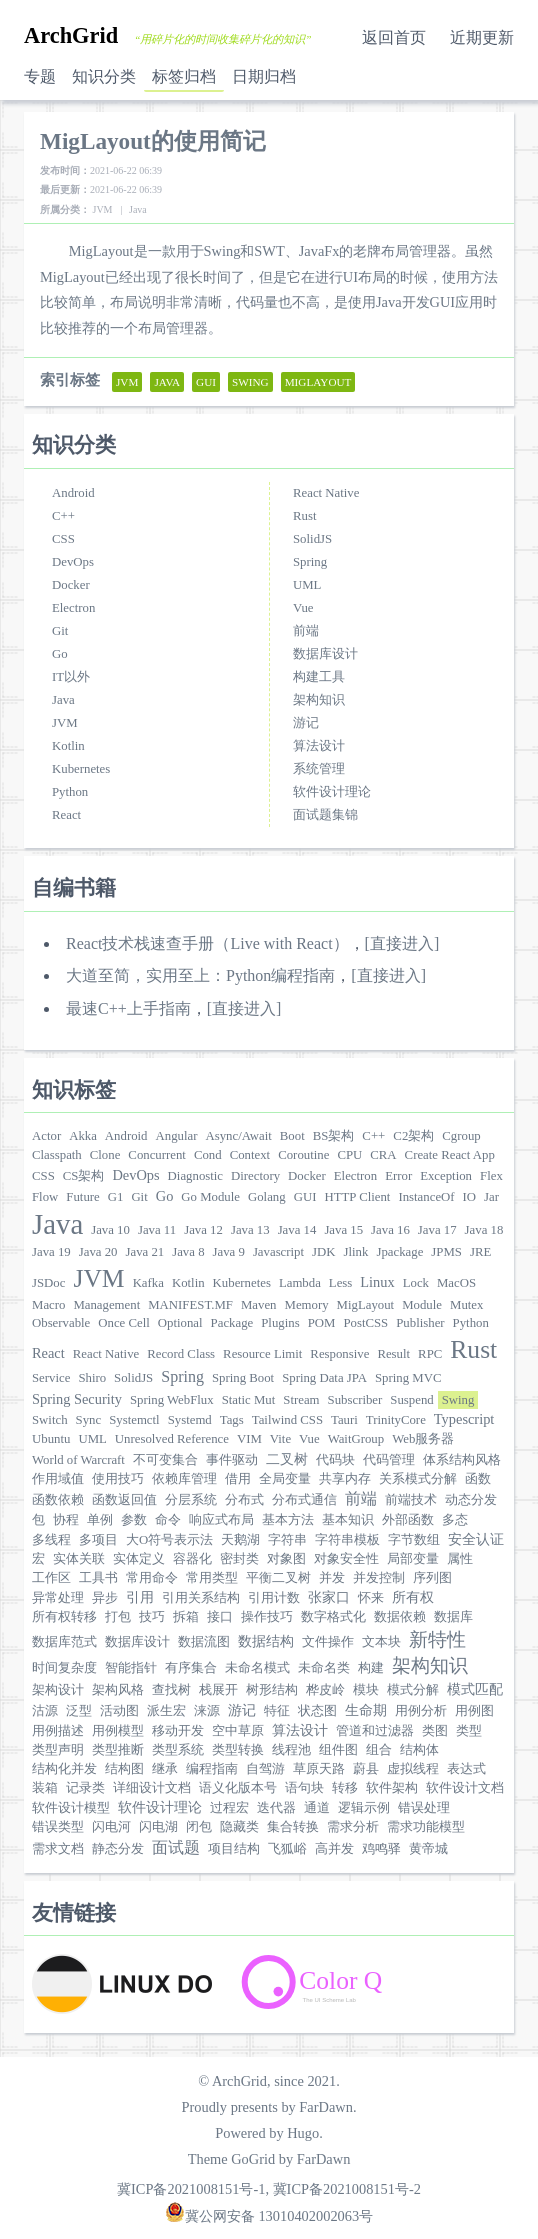 This screenshot has height=2239, width=538. What do you see at coordinates (392, 1788) in the screenshot?
I see `软件架构` at bounding box center [392, 1788].